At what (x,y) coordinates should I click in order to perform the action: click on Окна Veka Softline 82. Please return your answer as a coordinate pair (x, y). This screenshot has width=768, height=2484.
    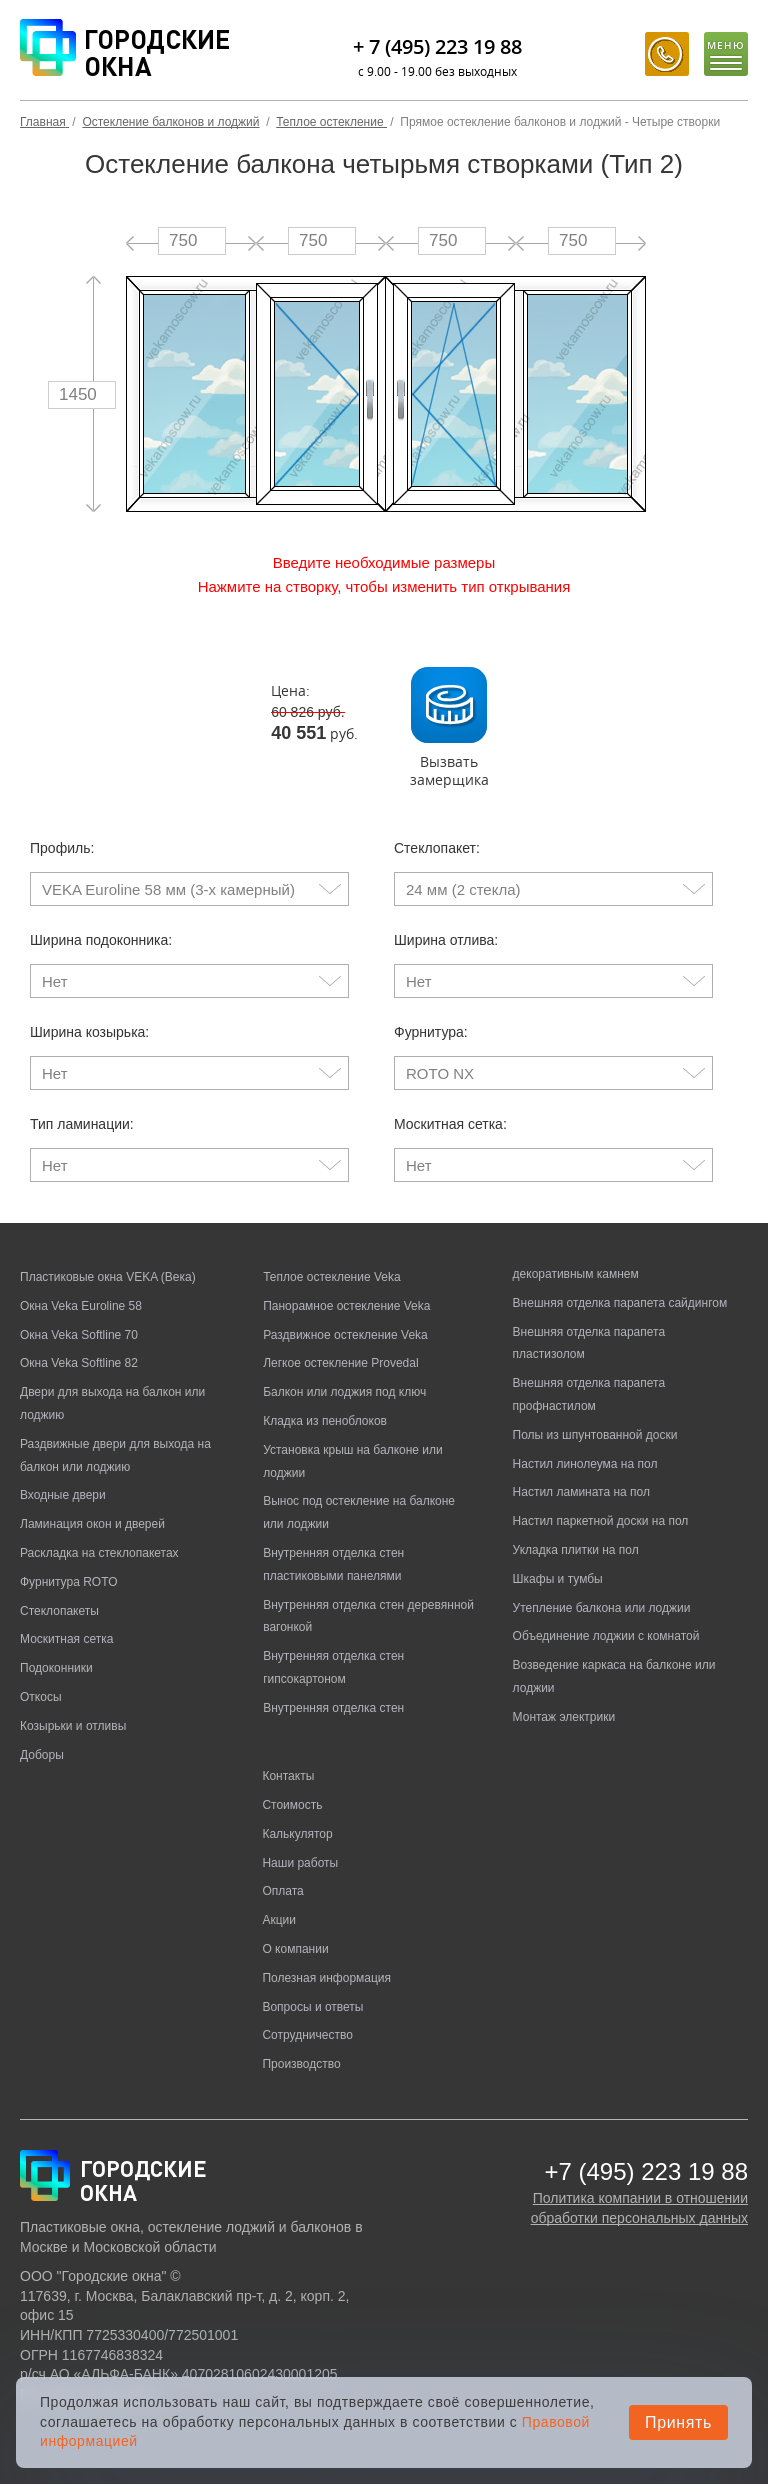
    Looking at the image, I should click on (79, 1363).